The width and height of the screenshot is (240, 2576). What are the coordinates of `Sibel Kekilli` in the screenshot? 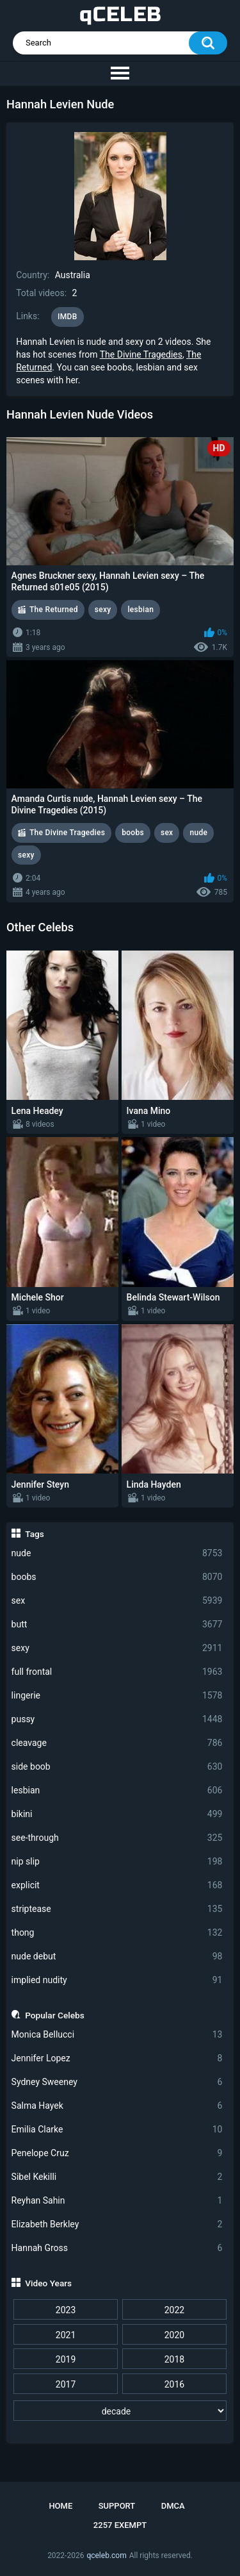 It's located at (117, 2177).